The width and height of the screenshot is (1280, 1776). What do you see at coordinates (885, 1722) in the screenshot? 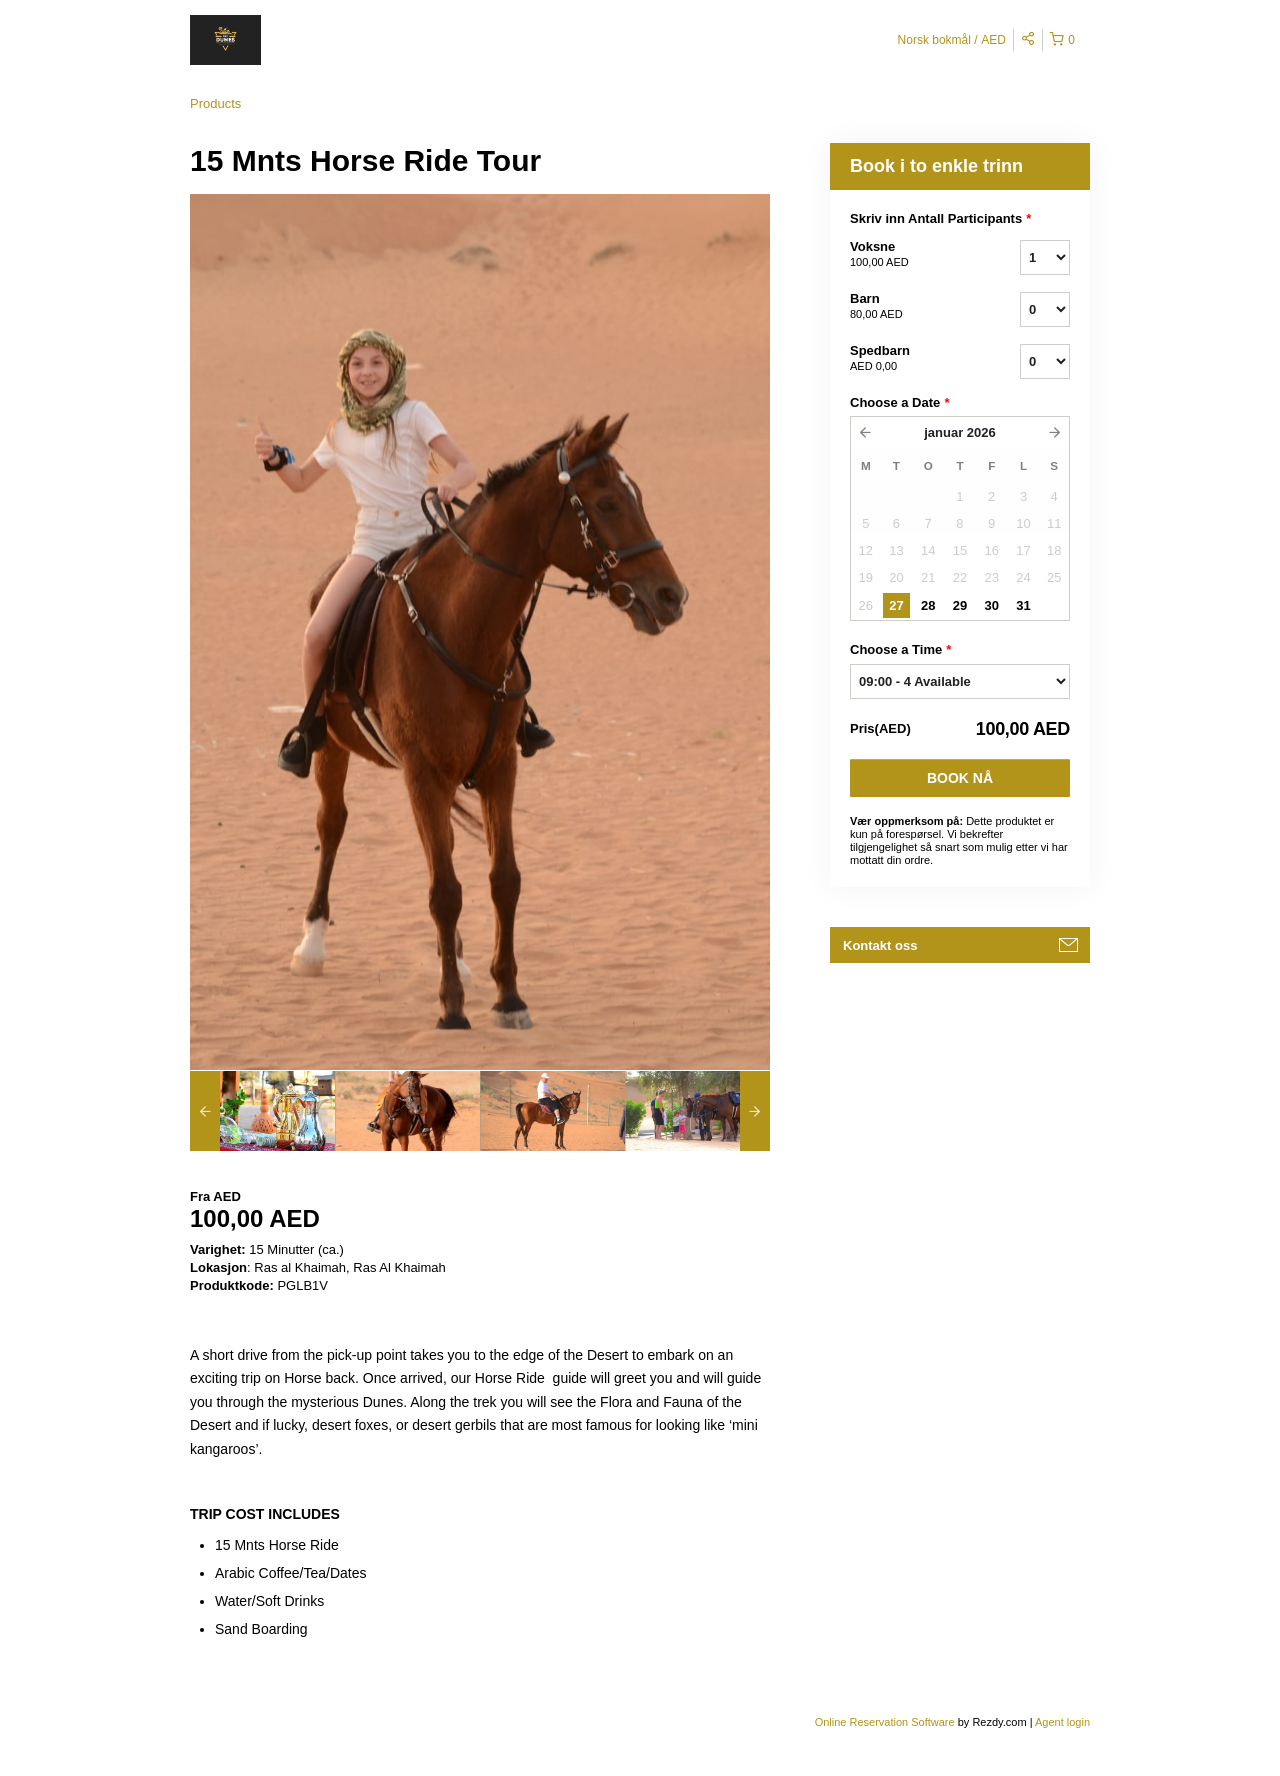
I see `Online Reservation Software` at bounding box center [885, 1722].